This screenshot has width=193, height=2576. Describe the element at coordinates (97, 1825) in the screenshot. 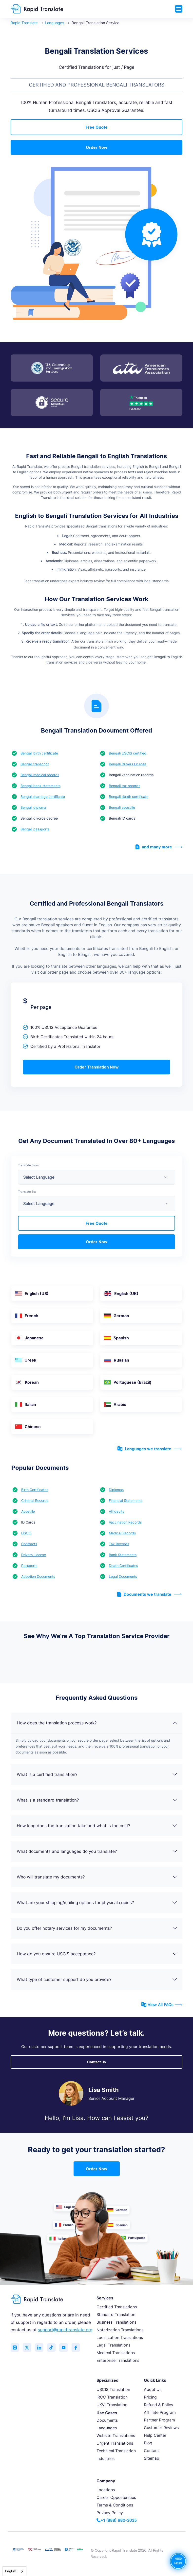

I see `How long does the translation take and what is the cost?` at that location.